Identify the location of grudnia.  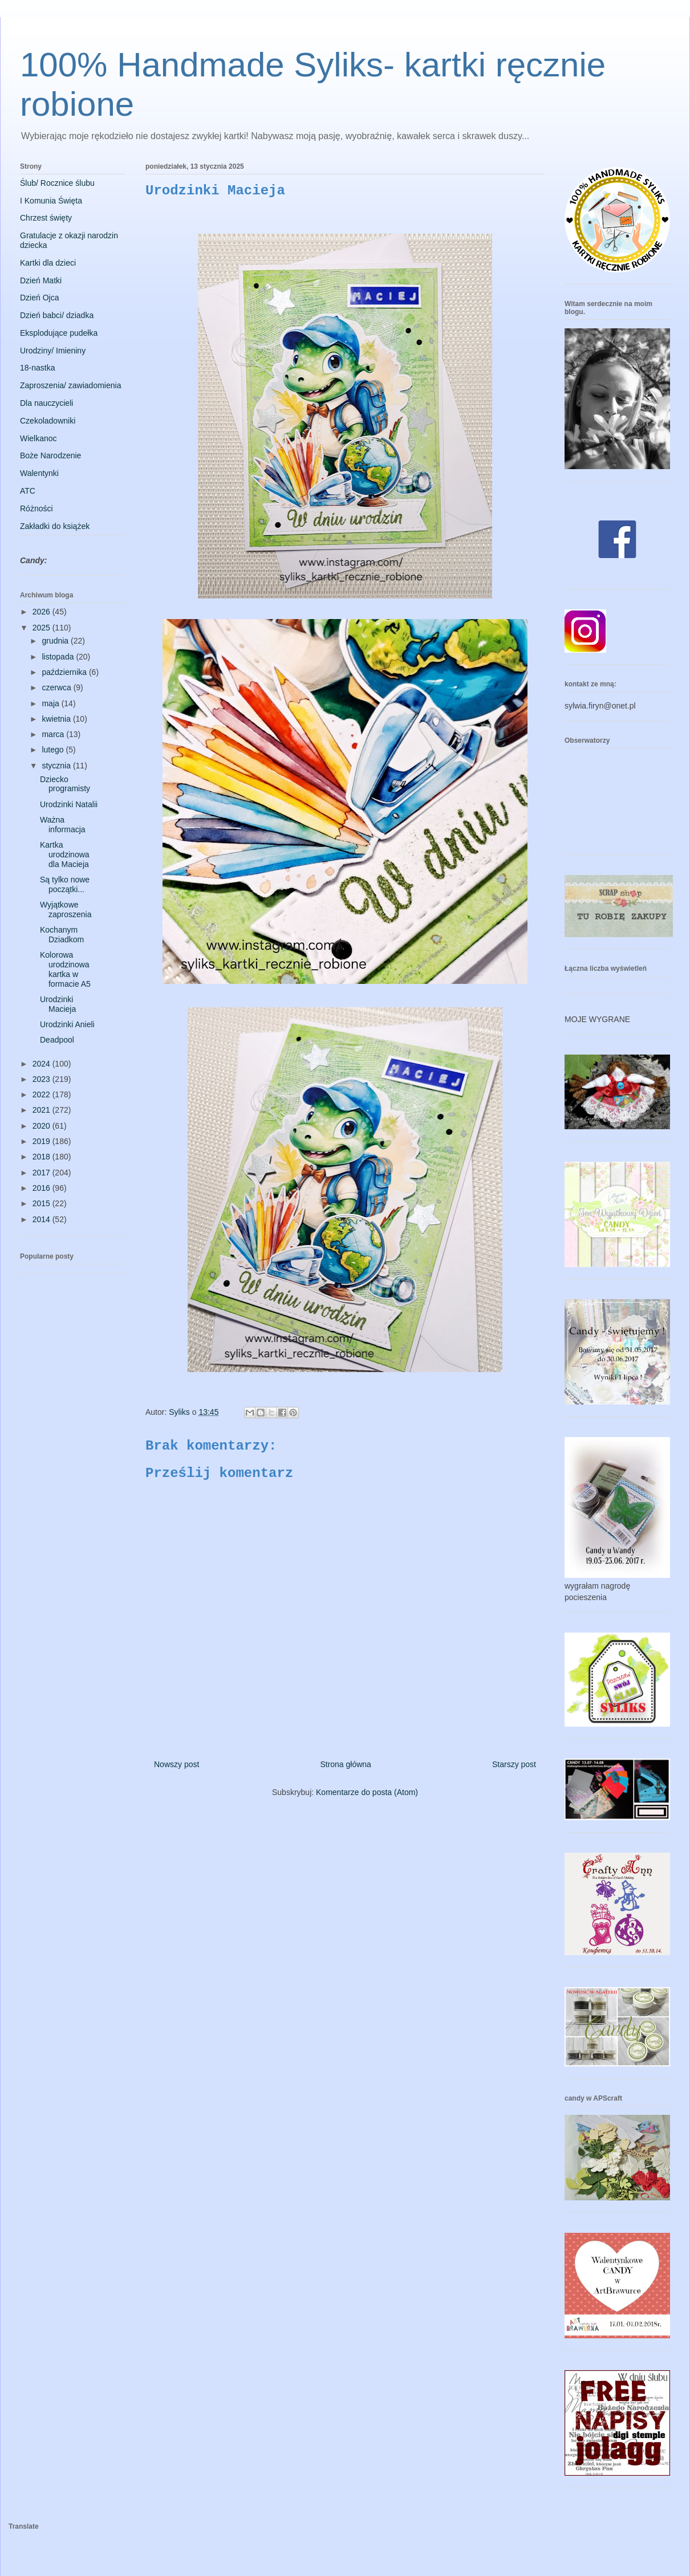
(56, 640).